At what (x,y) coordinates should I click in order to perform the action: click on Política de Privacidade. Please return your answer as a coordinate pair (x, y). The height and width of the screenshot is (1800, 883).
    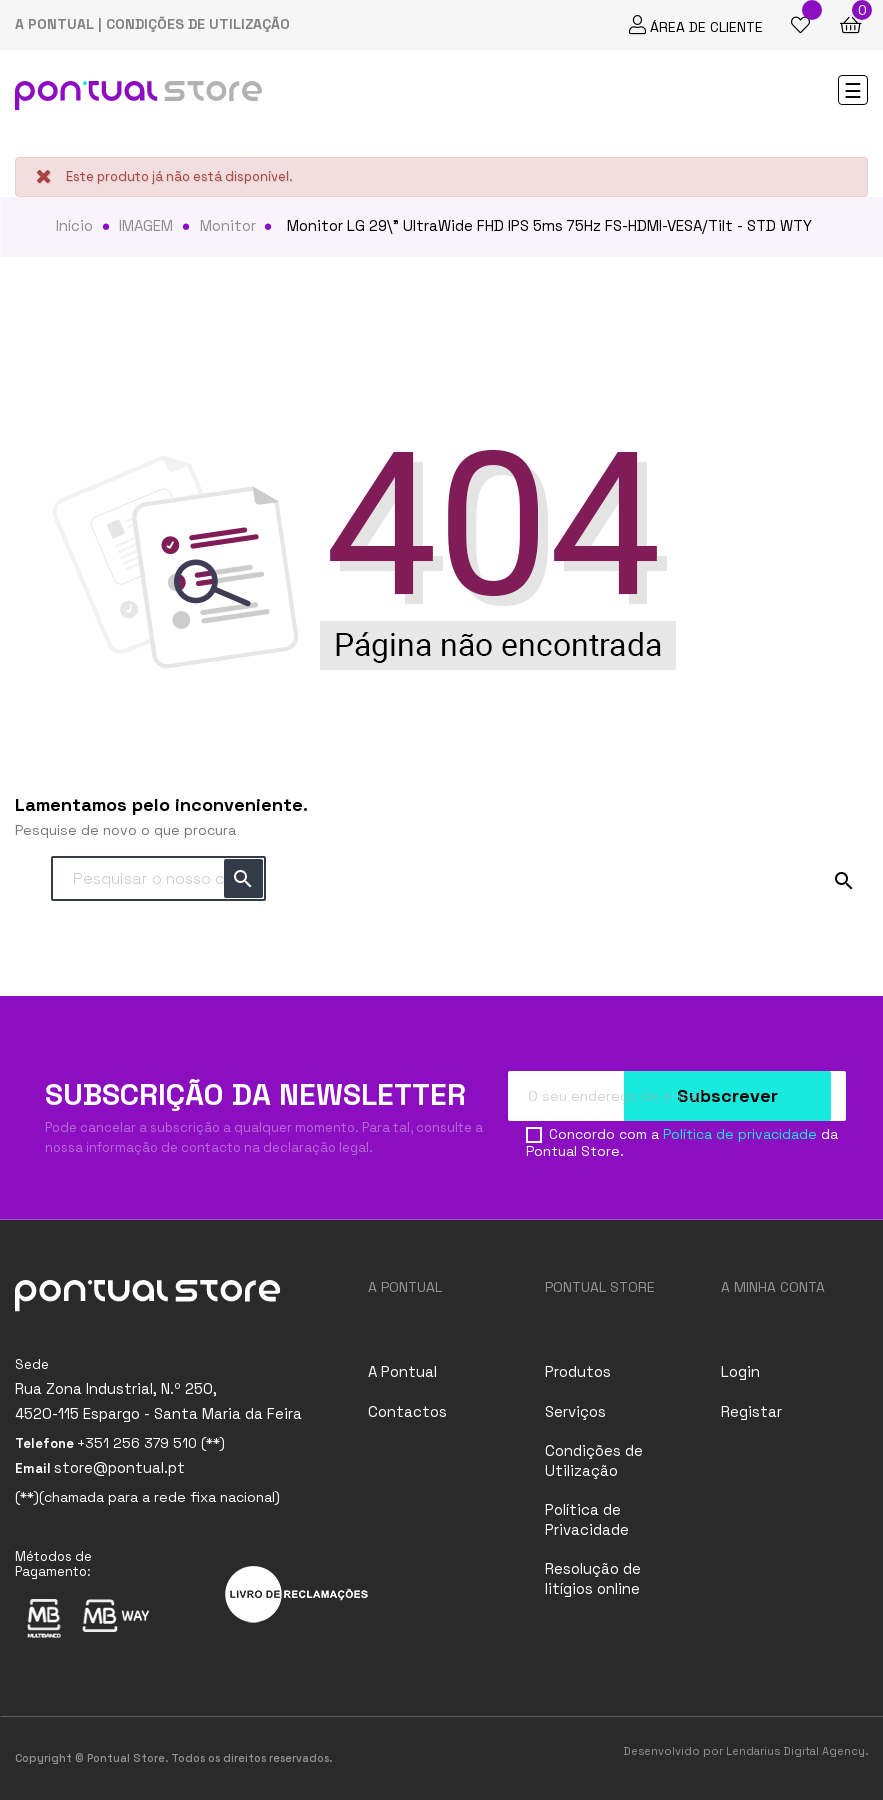
    Looking at the image, I should click on (587, 1519).